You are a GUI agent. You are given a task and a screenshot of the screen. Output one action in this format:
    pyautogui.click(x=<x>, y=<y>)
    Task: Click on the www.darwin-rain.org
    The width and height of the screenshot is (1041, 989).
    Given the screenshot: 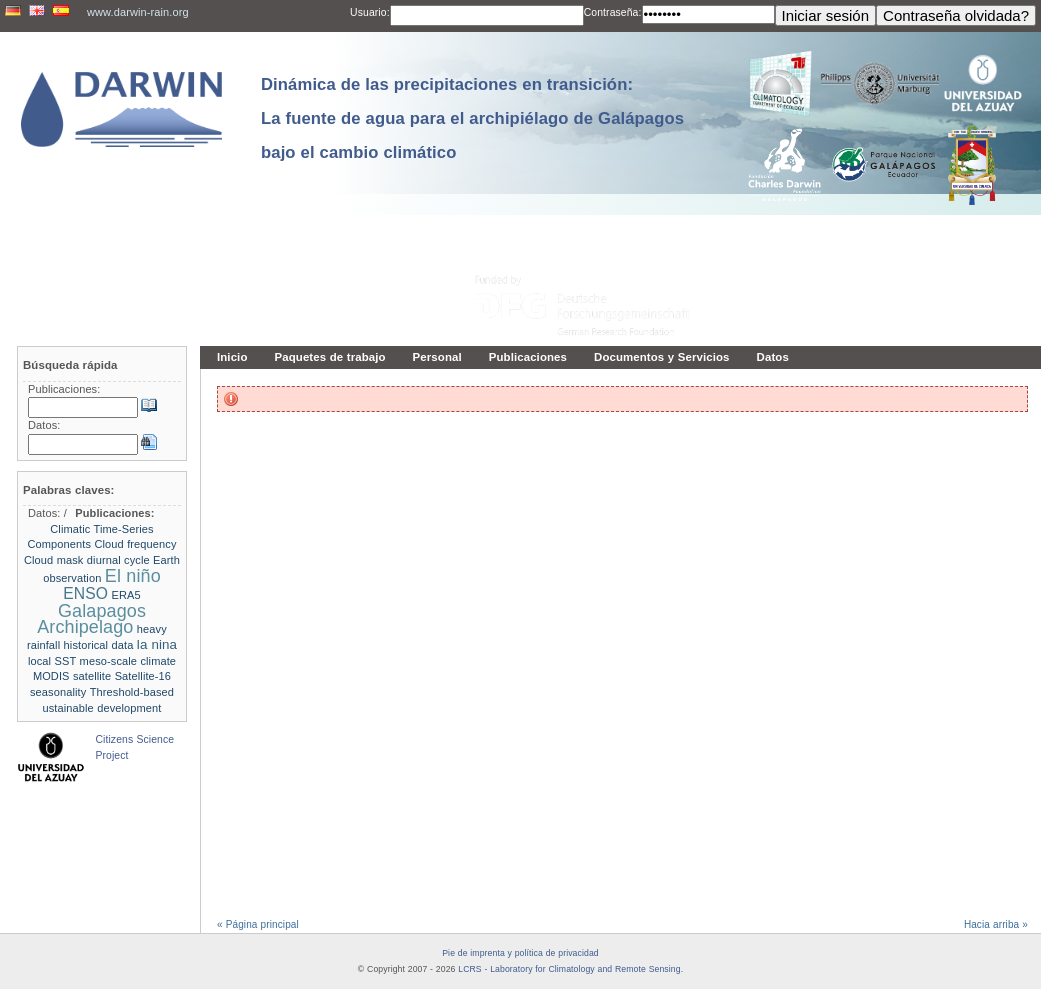 What is the action you would take?
    pyautogui.click(x=138, y=12)
    